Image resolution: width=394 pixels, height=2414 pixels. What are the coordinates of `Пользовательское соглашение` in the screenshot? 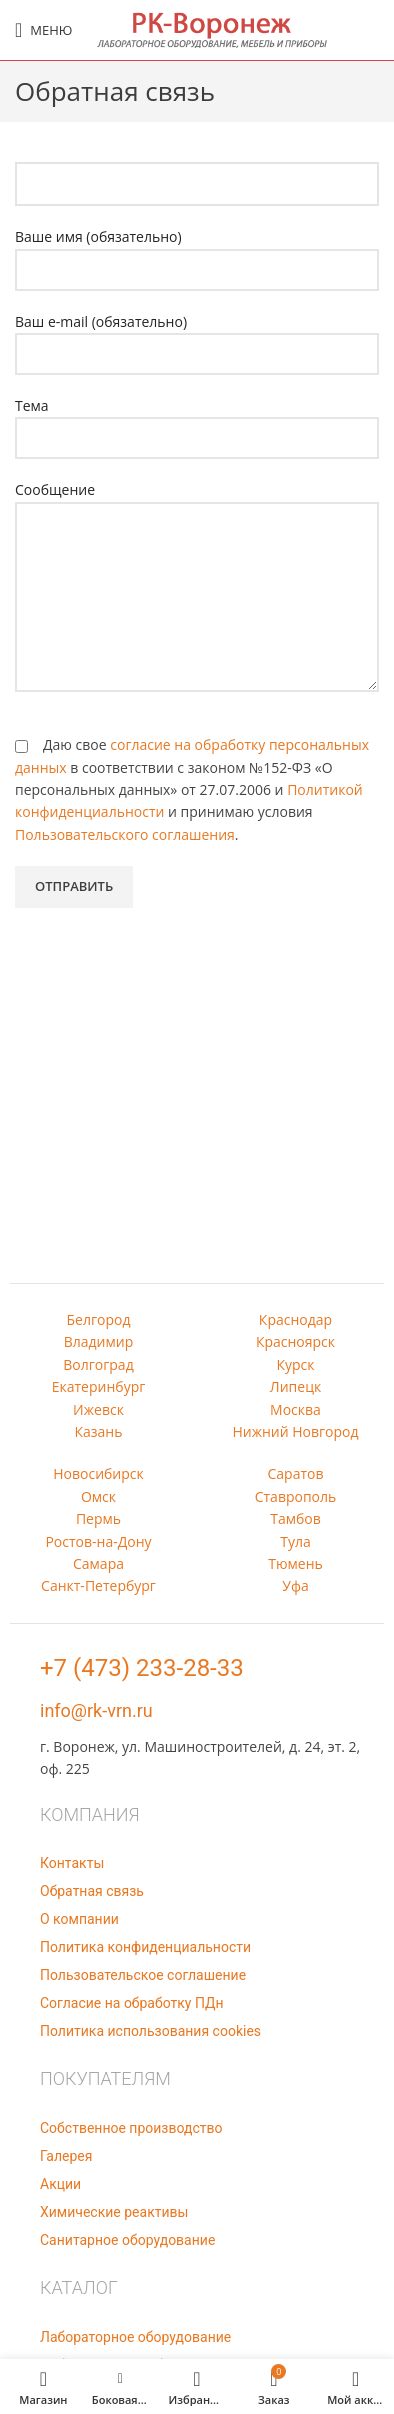 It's located at (143, 1975).